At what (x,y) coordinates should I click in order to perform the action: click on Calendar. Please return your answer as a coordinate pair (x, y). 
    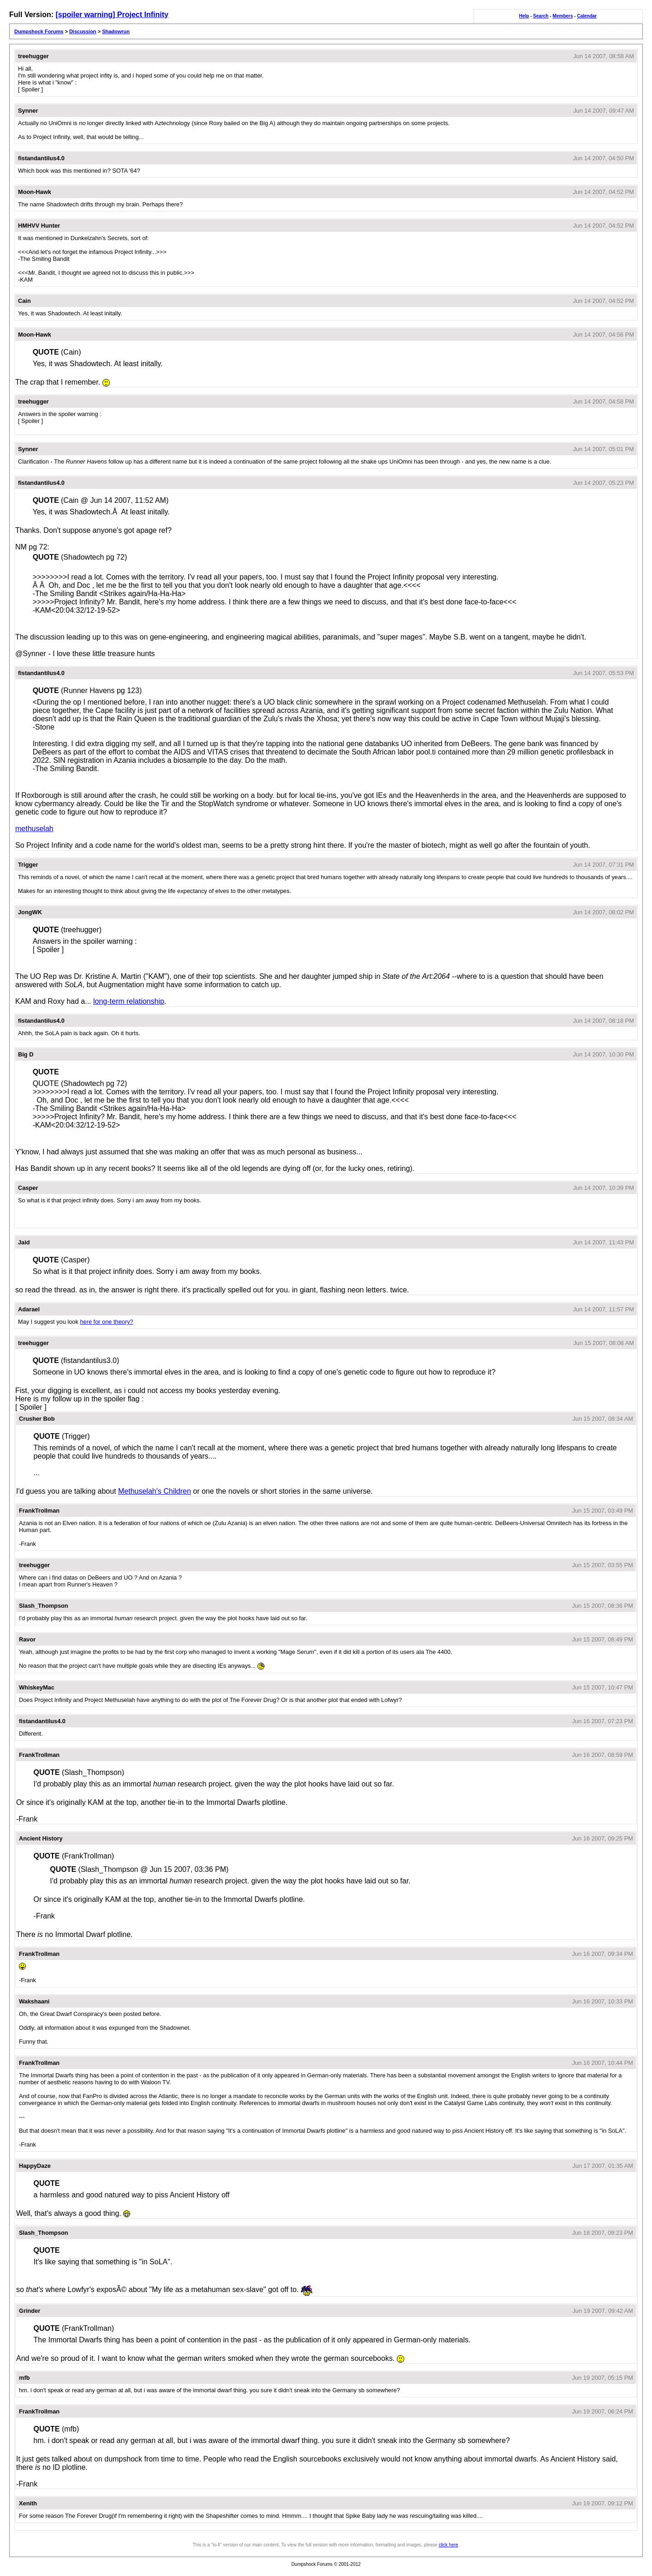
    Looking at the image, I should click on (587, 15).